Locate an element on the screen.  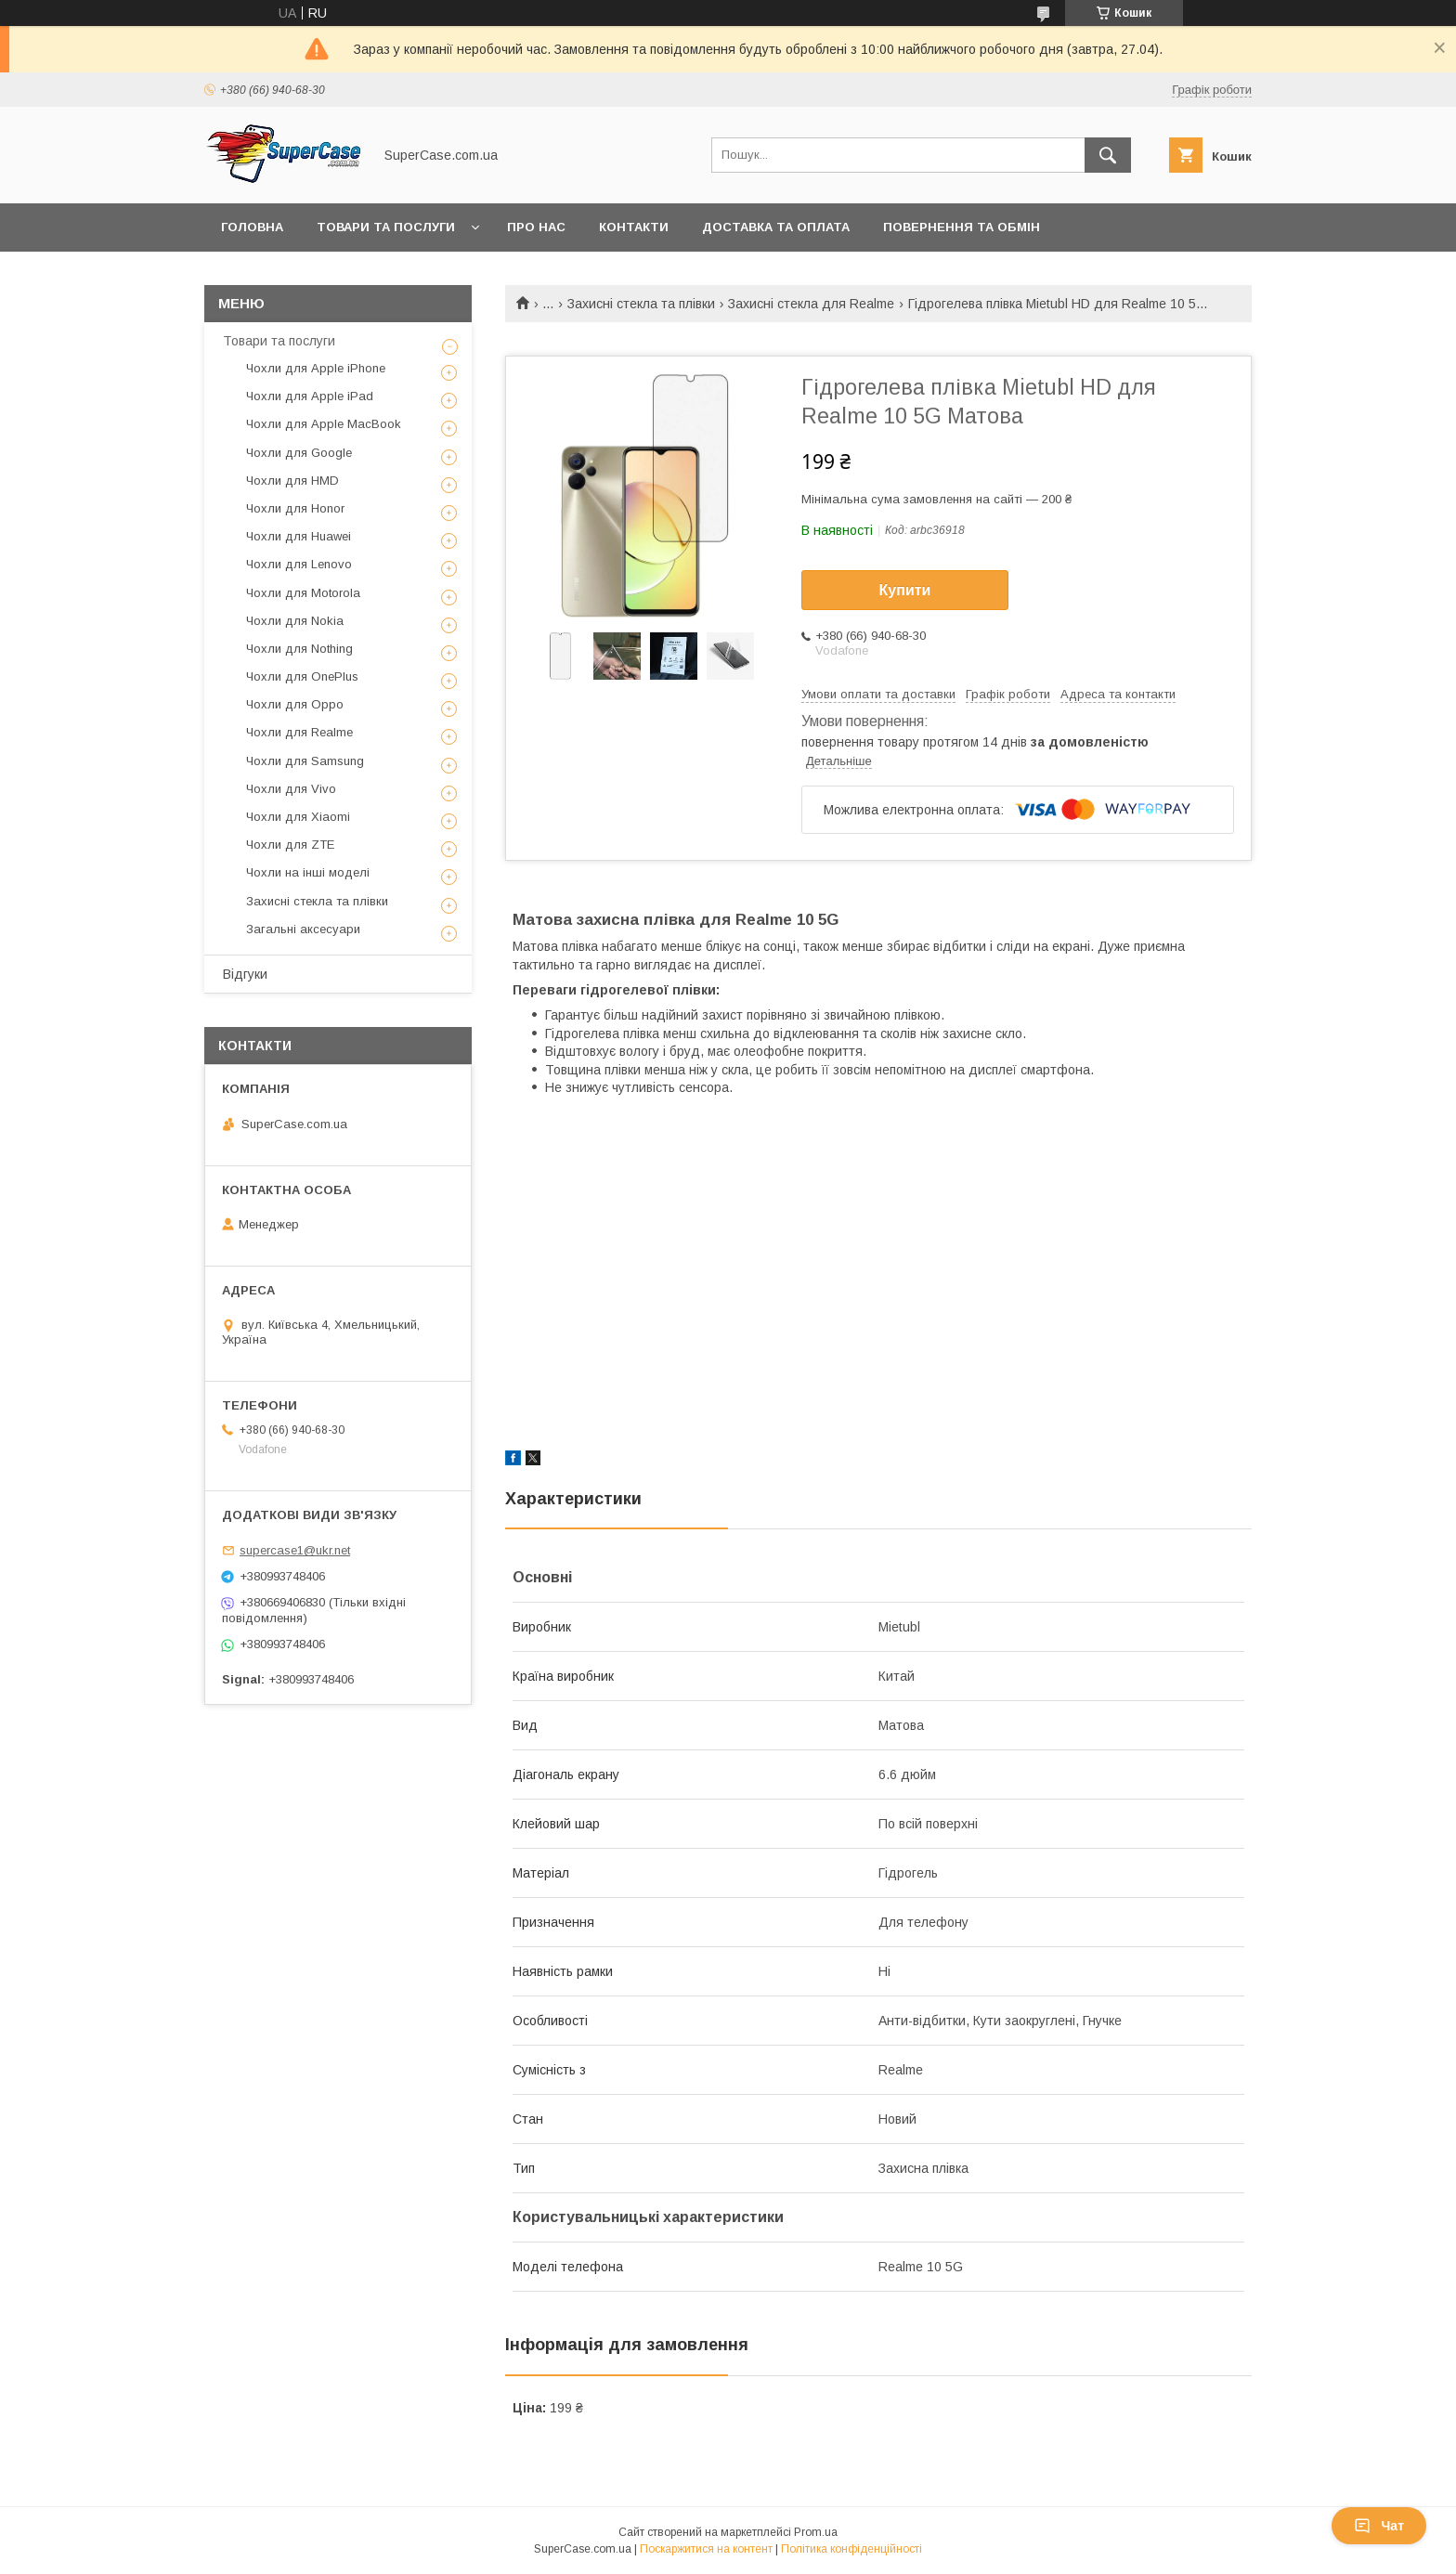
Чохли для Google is located at coordinates (299, 453).